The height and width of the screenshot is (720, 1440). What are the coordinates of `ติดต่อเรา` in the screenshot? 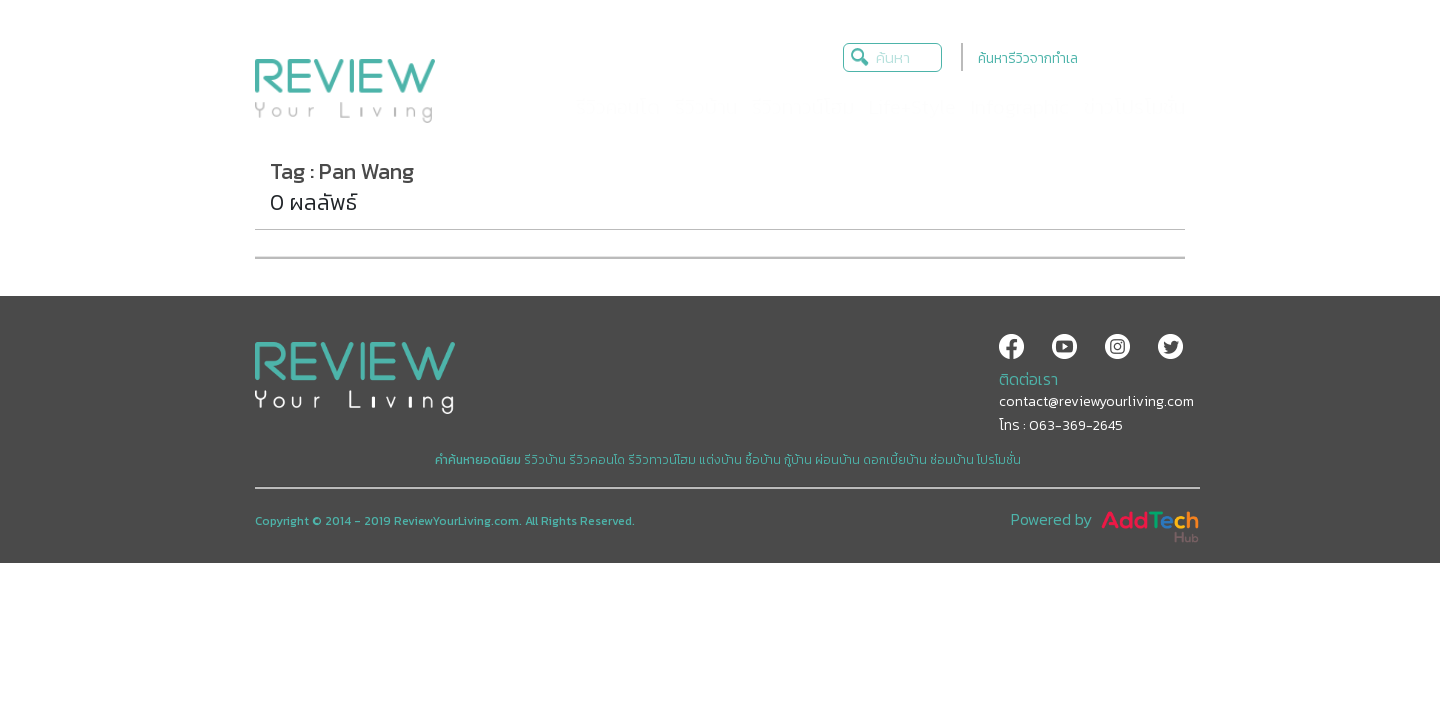 It's located at (1028, 379).